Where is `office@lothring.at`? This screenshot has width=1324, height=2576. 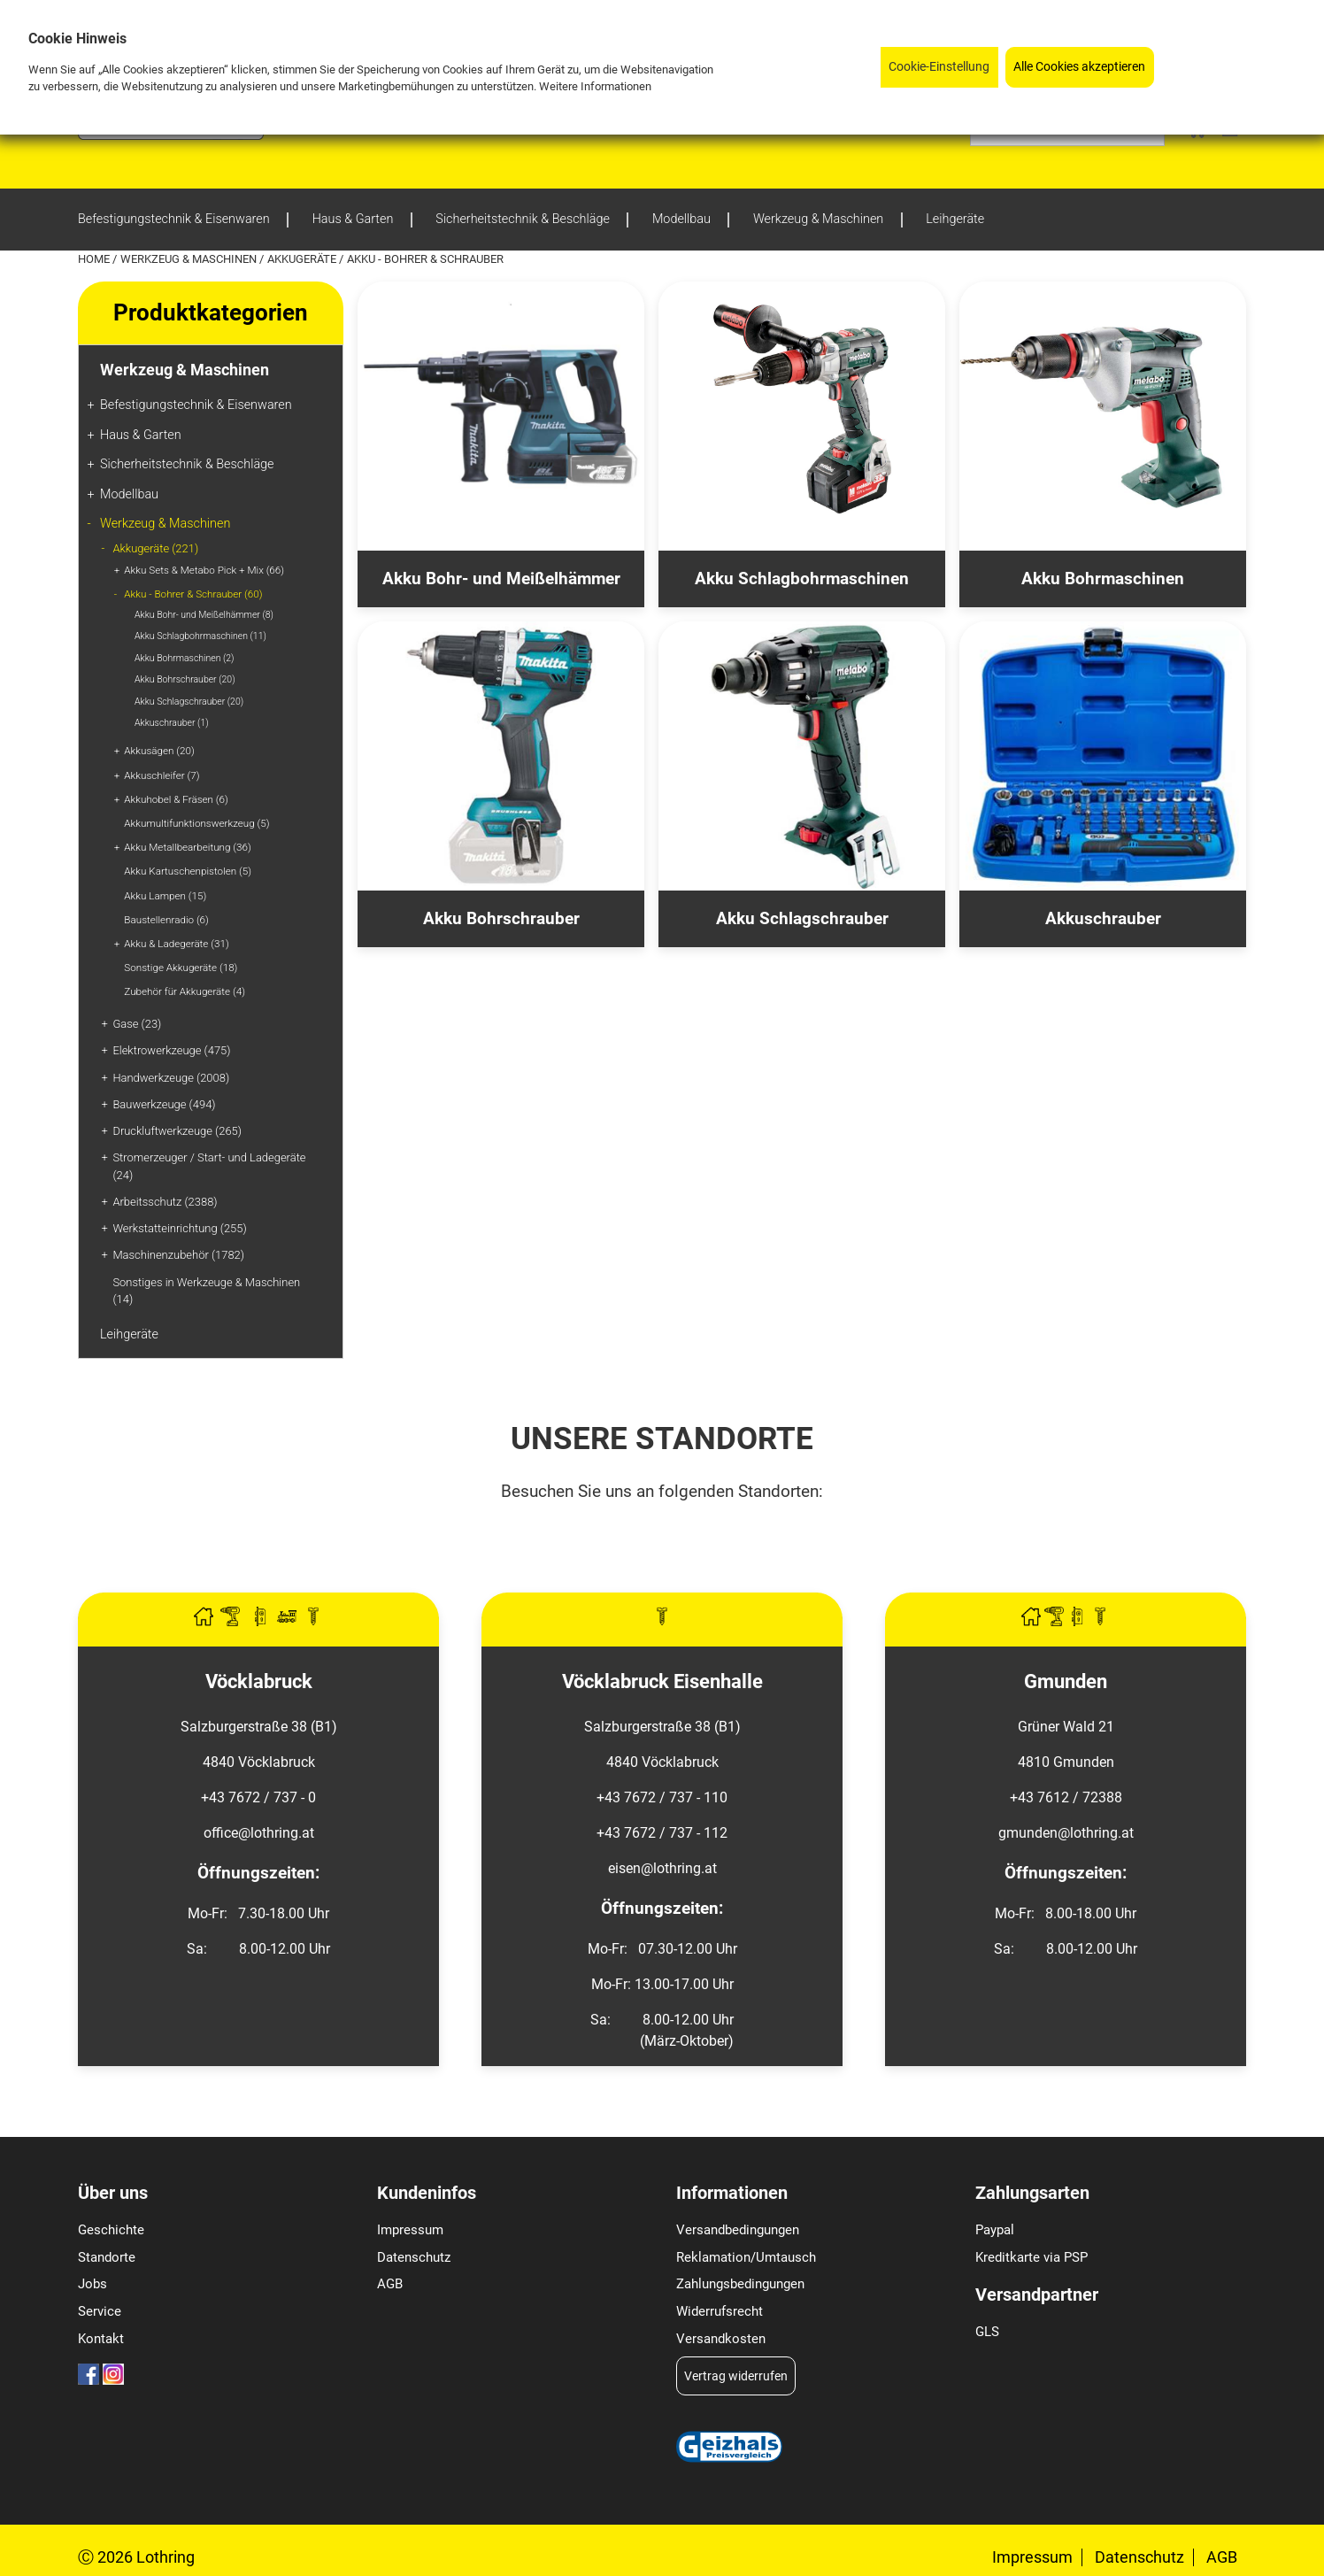 office@lothring.at is located at coordinates (259, 1832).